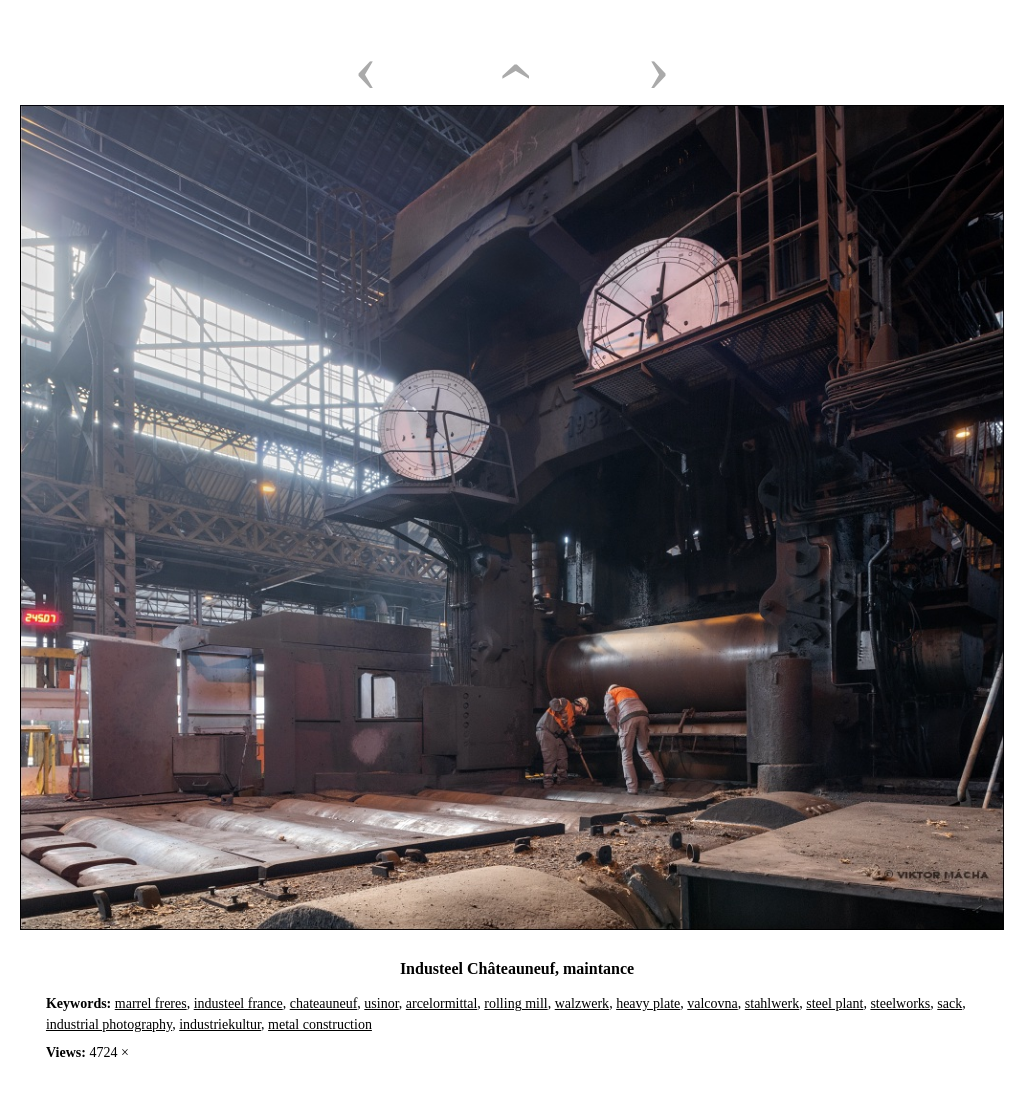 Image resolution: width=1024 pixels, height=1100 pixels. What do you see at coordinates (772, 1003) in the screenshot?
I see `stahlwerk` at bounding box center [772, 1003].